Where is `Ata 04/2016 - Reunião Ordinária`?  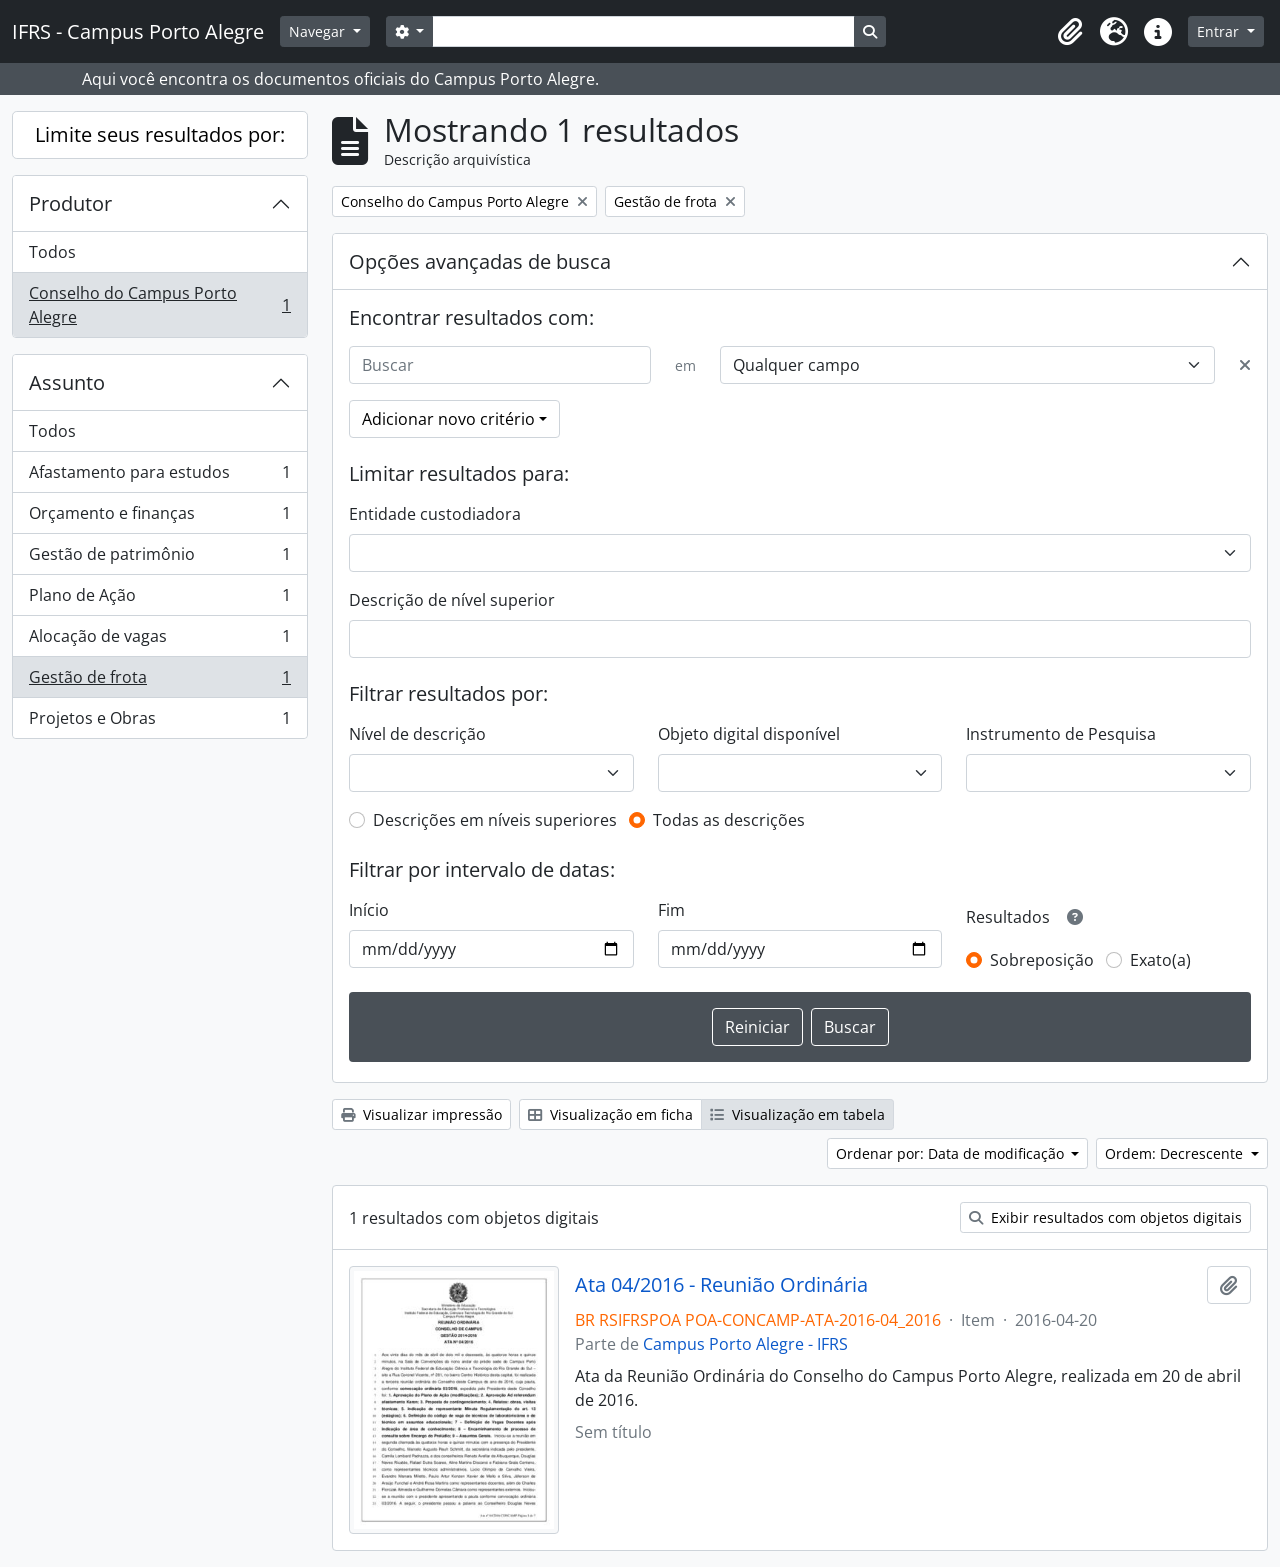 Ata 04/2016 - Reunião Ordinária is located at coordinates (721, 1285).